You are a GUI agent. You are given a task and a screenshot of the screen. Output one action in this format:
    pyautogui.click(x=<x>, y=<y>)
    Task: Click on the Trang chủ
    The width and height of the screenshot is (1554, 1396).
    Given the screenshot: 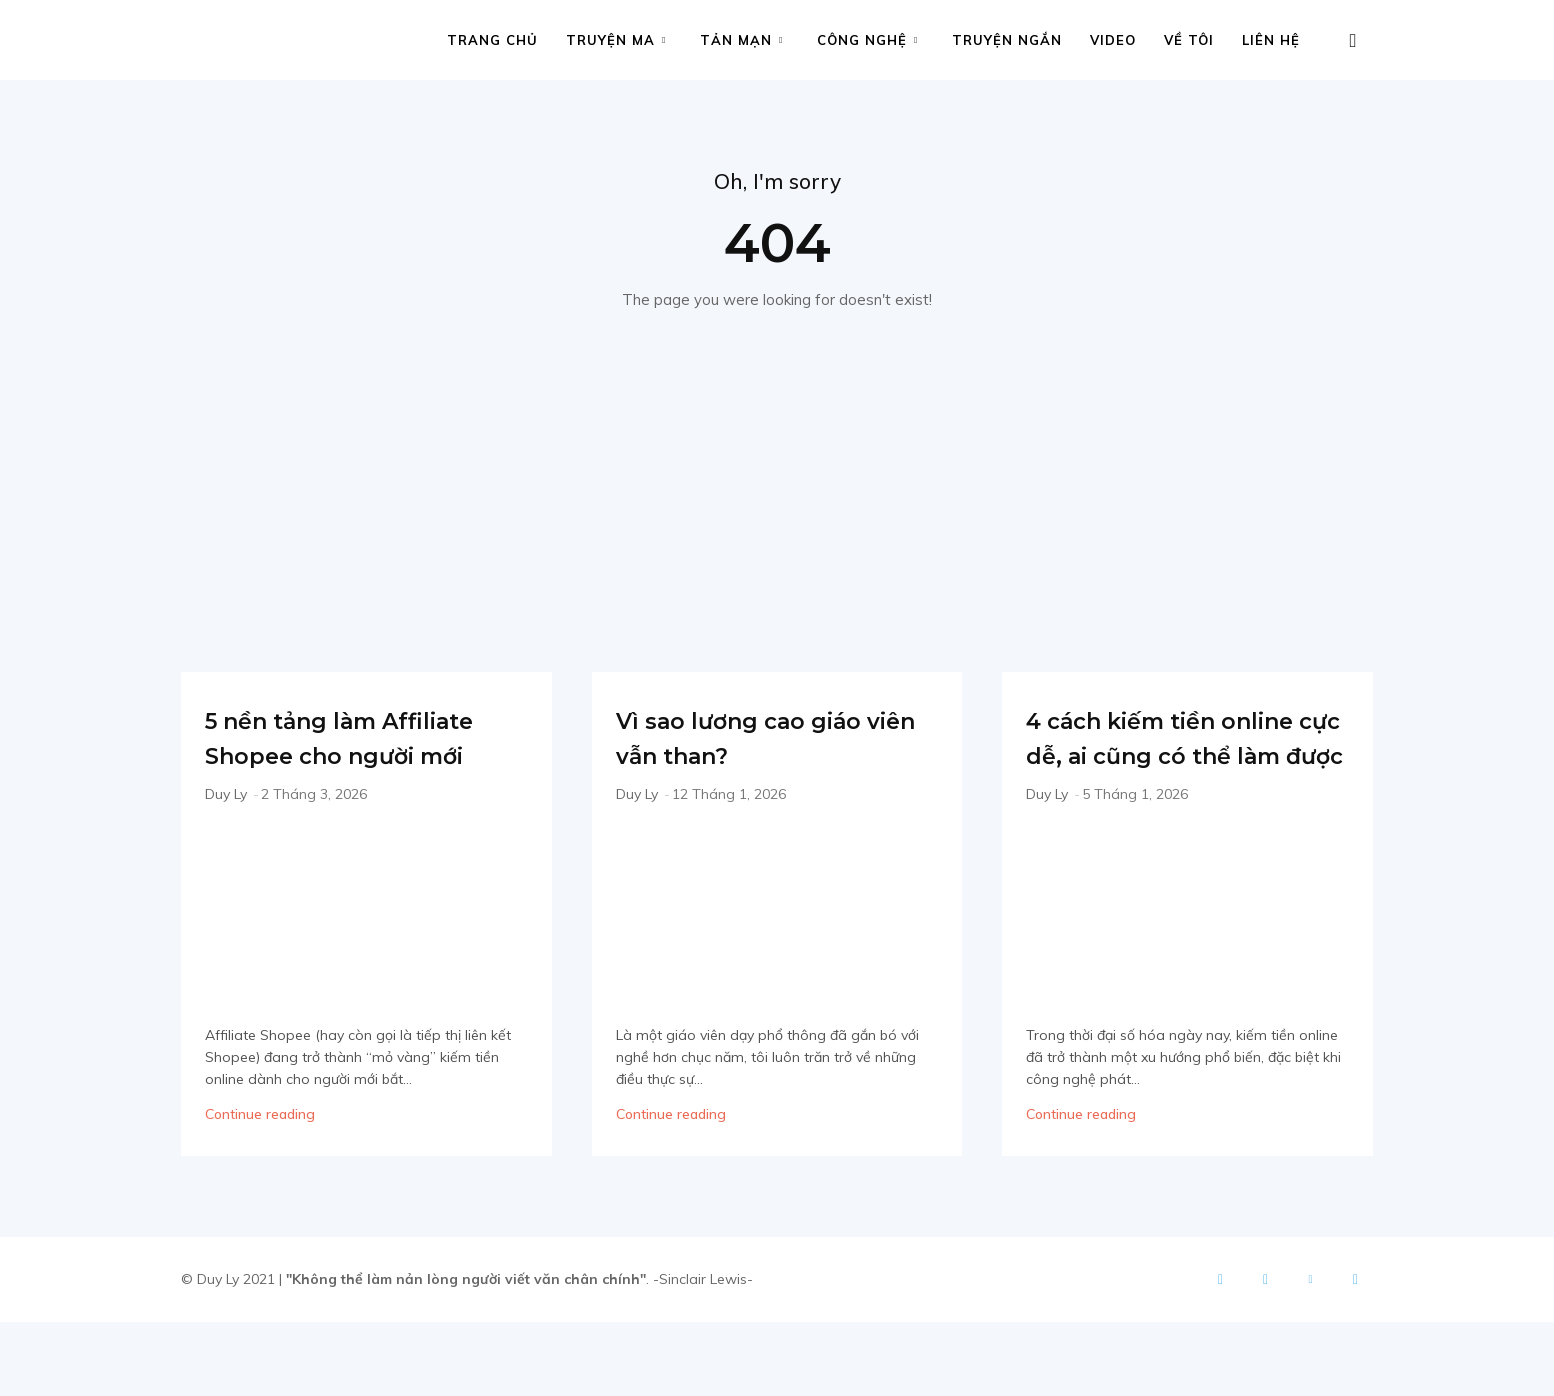 What is the action you would take?
    pyautogui.click(x=492, y=40)
    